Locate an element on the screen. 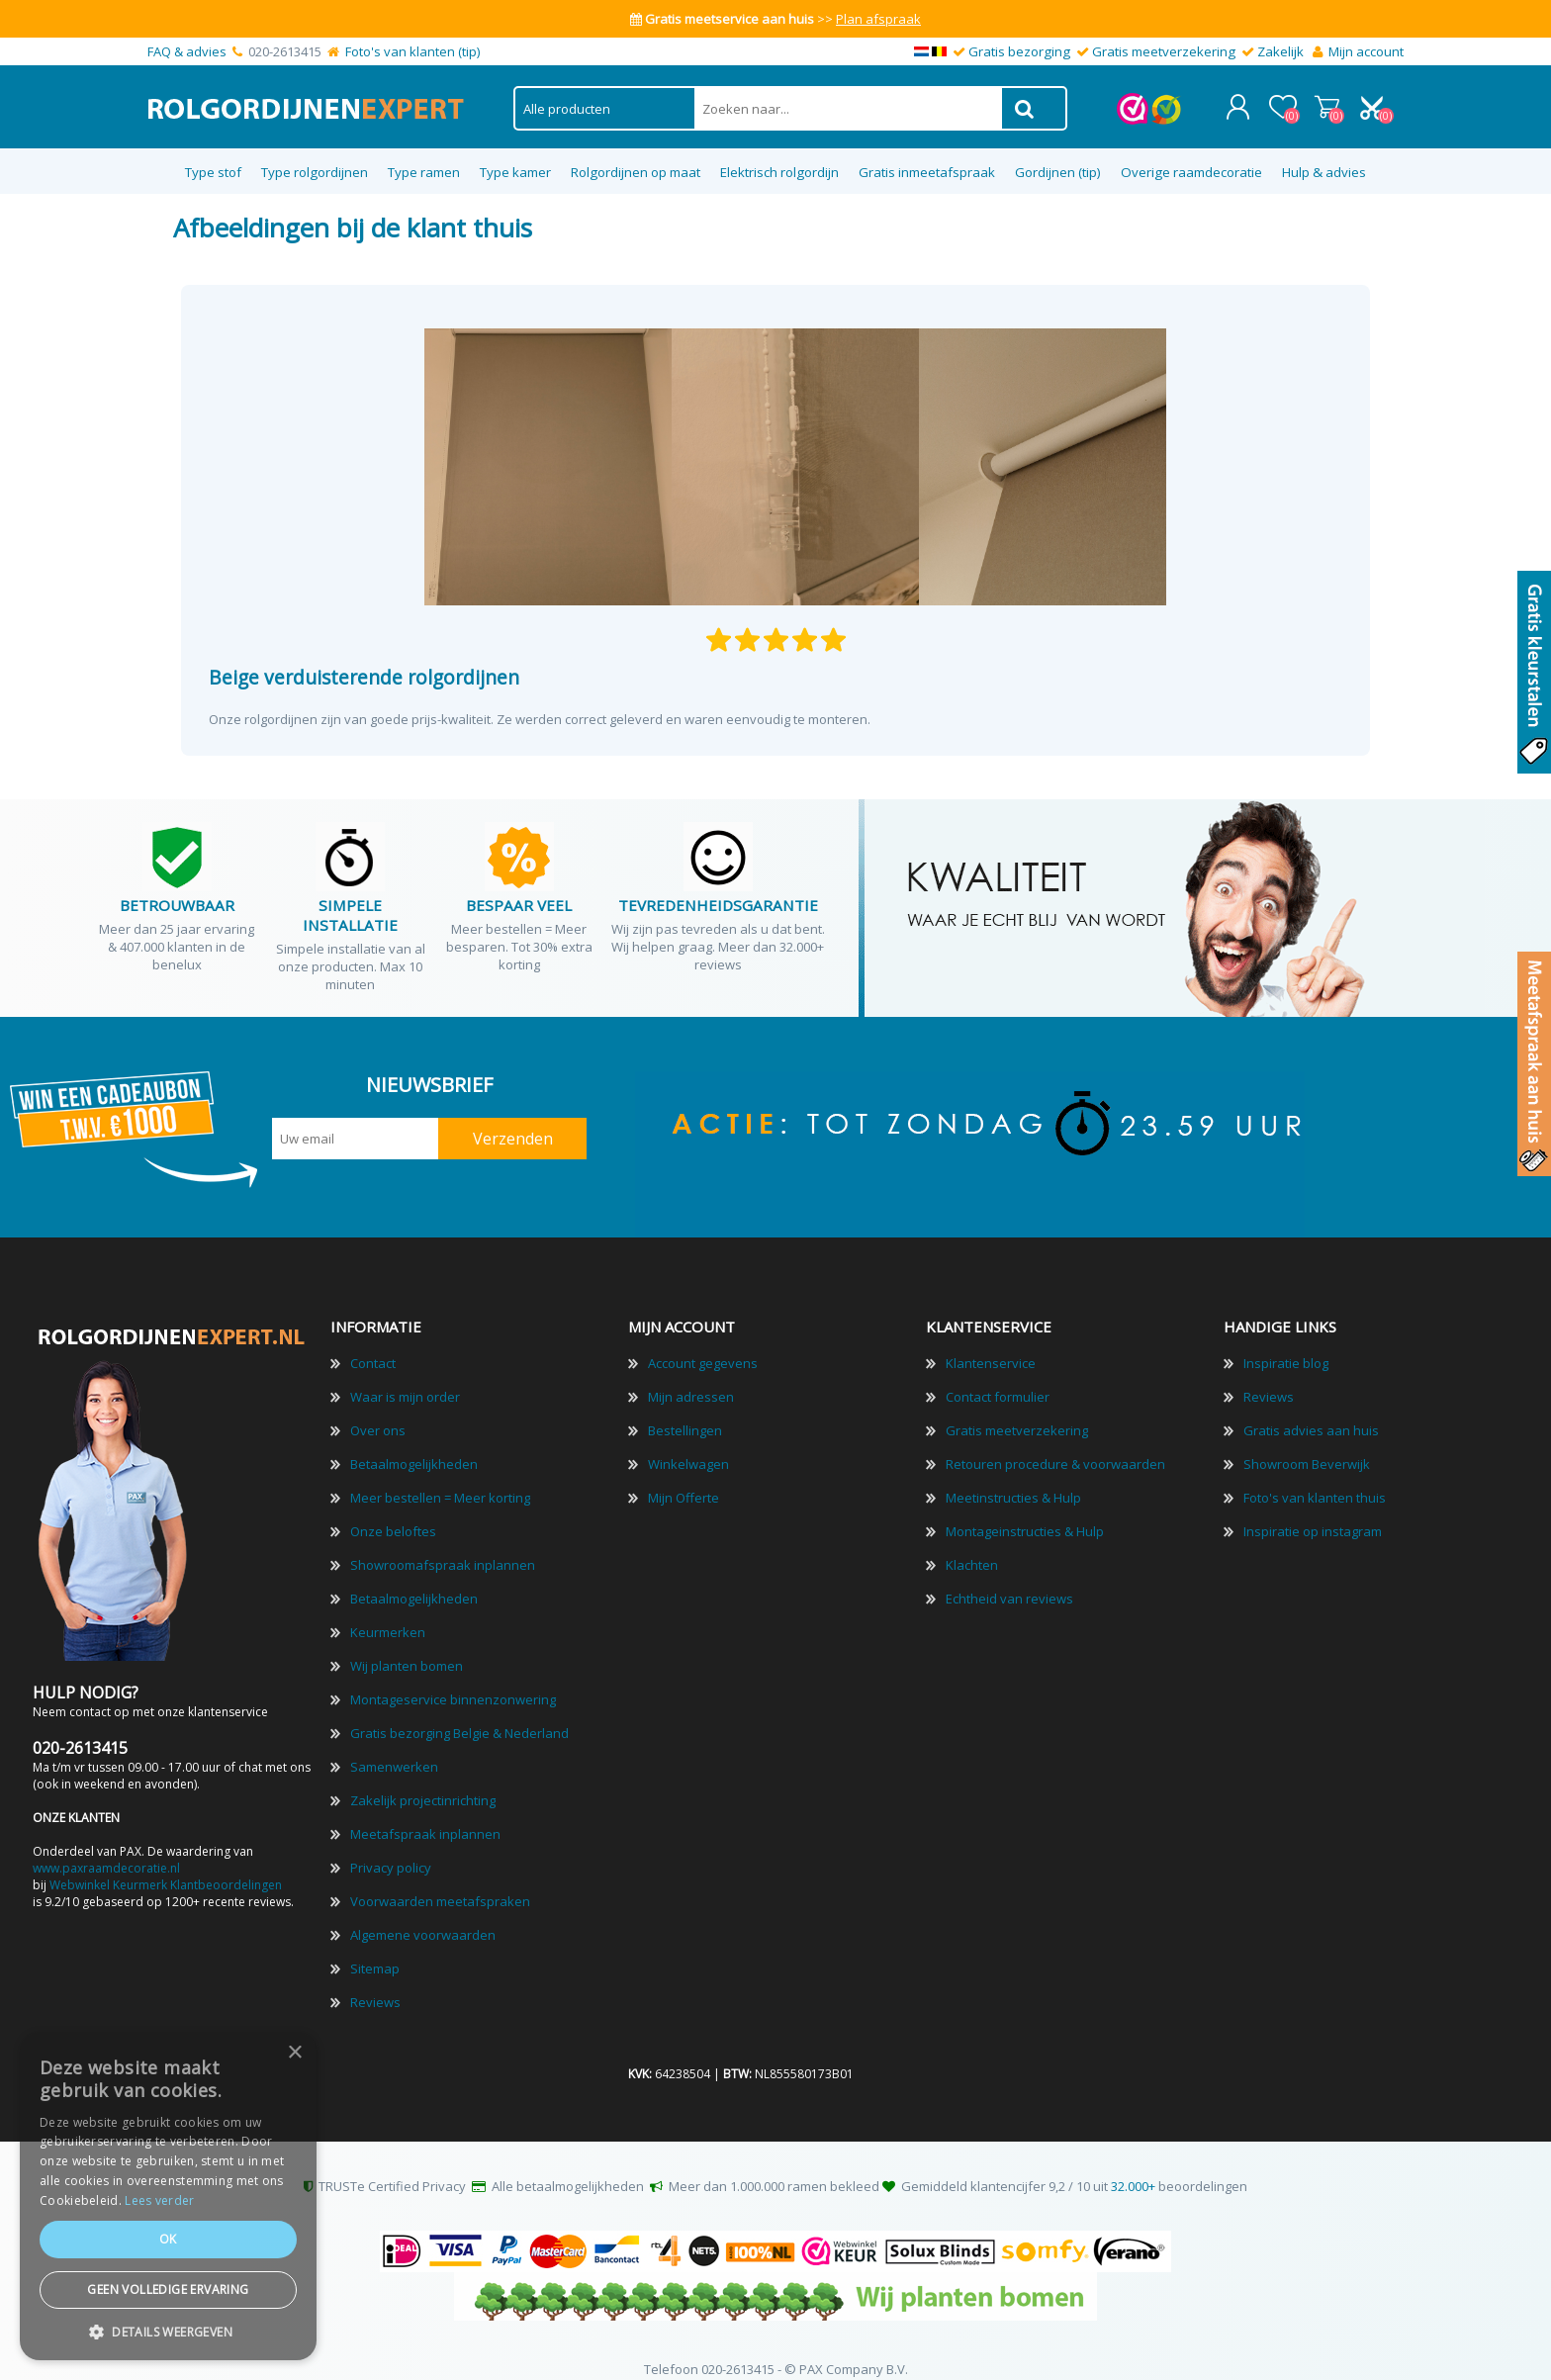 This screenshot has width=1551, height=2380. [dialog] is located at coordinates (168, 2196).